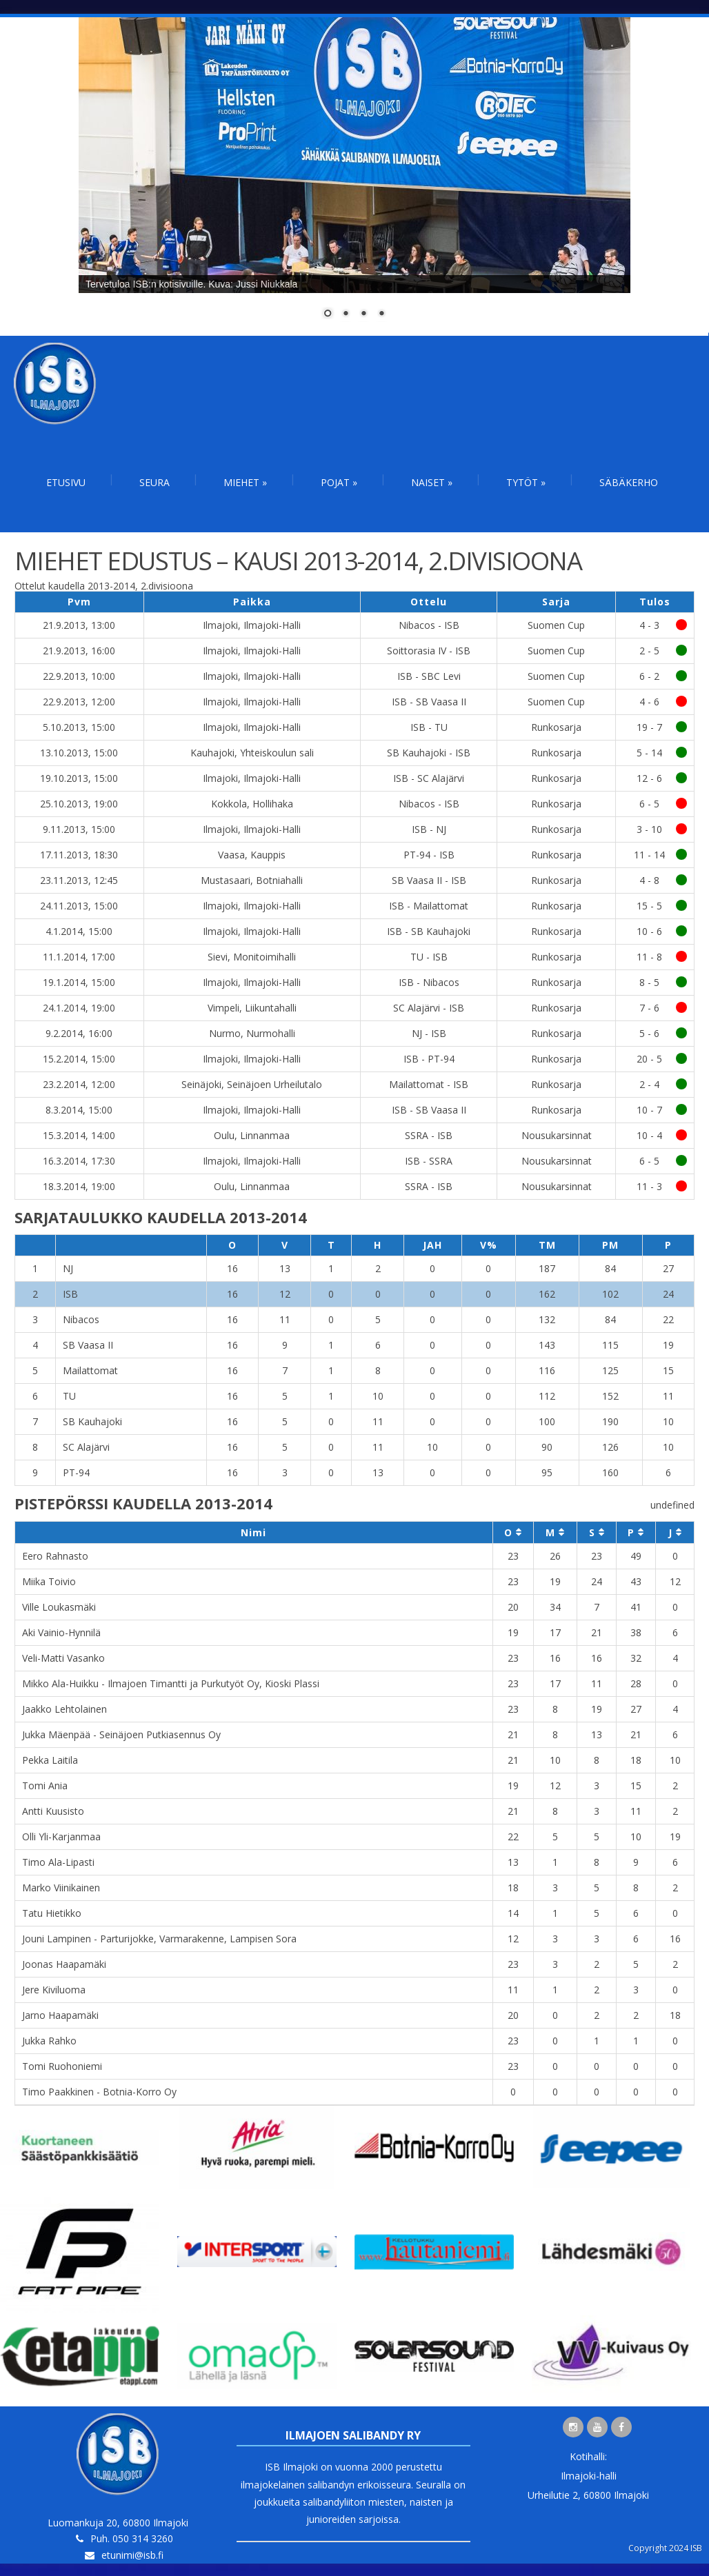  Describe the element at coordinates (79, 1109) in the screenshot. I see `8.3.2014, 15:00` at that location.